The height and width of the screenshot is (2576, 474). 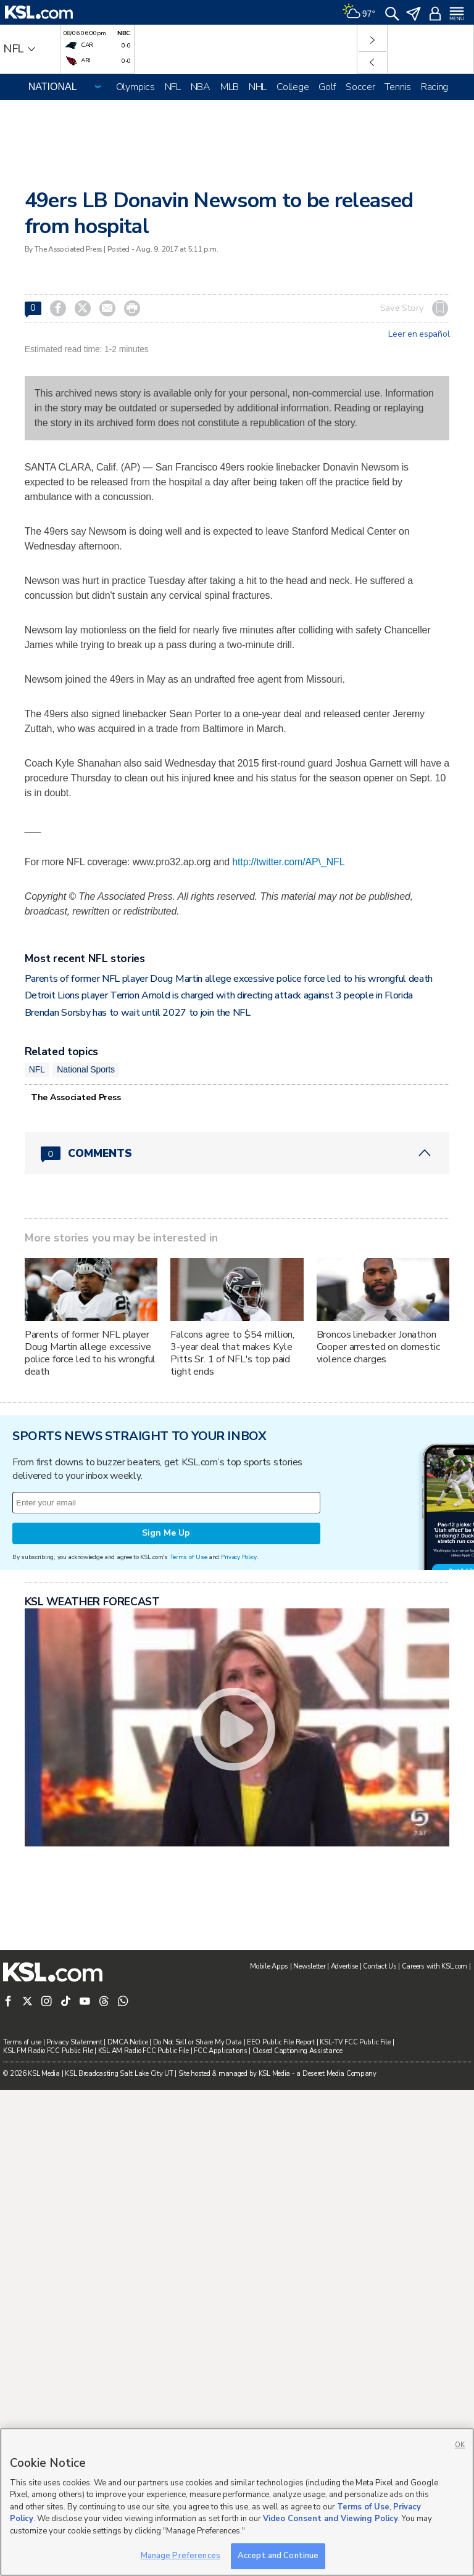 What do you see at coordinates (258, 87) in the screenshot?
I see `NHL` at bounding box center [258, 87].